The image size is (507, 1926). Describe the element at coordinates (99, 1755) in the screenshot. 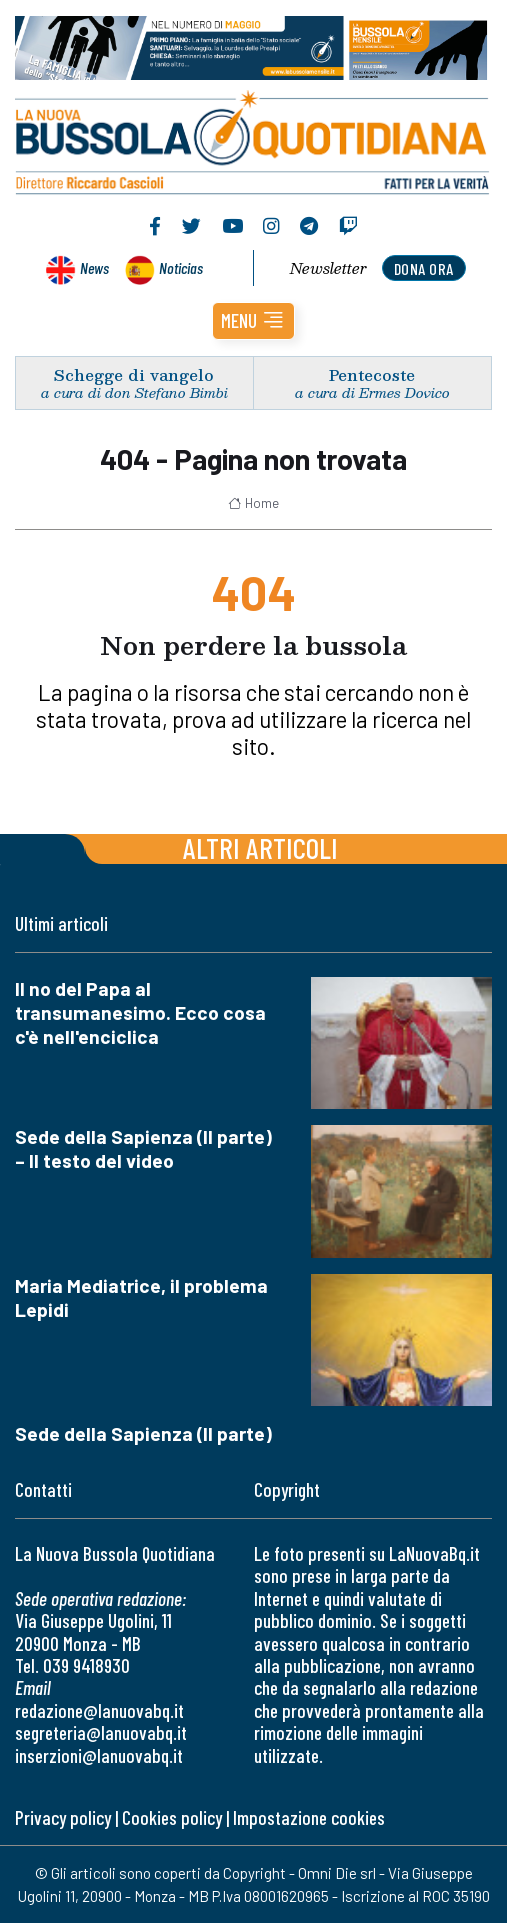

I see `inserzioni@lanuovabq.it` at that location.